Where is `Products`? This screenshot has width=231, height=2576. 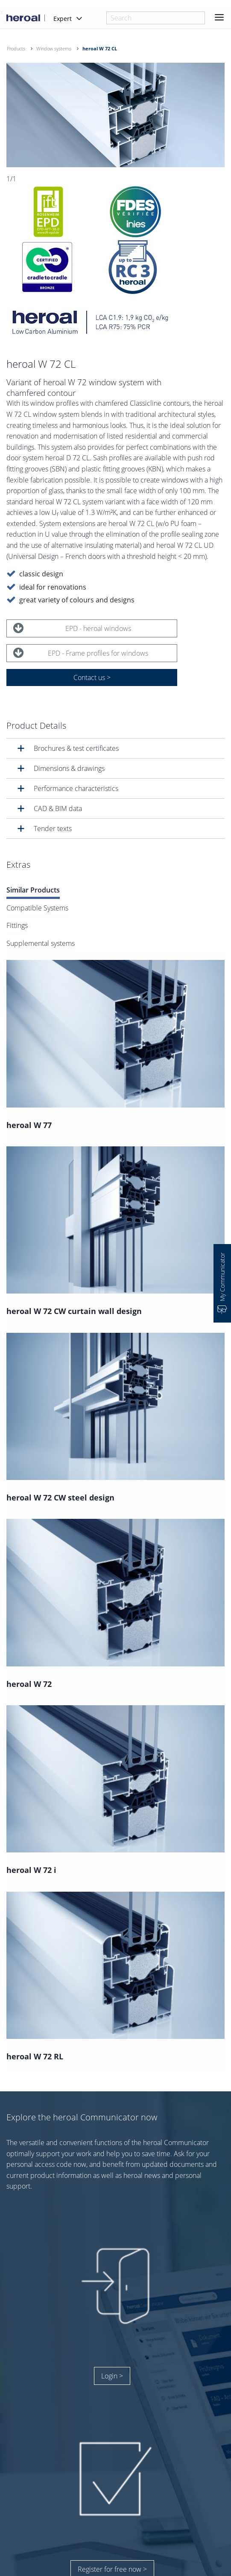
Products is located at coordinates (16, 48).